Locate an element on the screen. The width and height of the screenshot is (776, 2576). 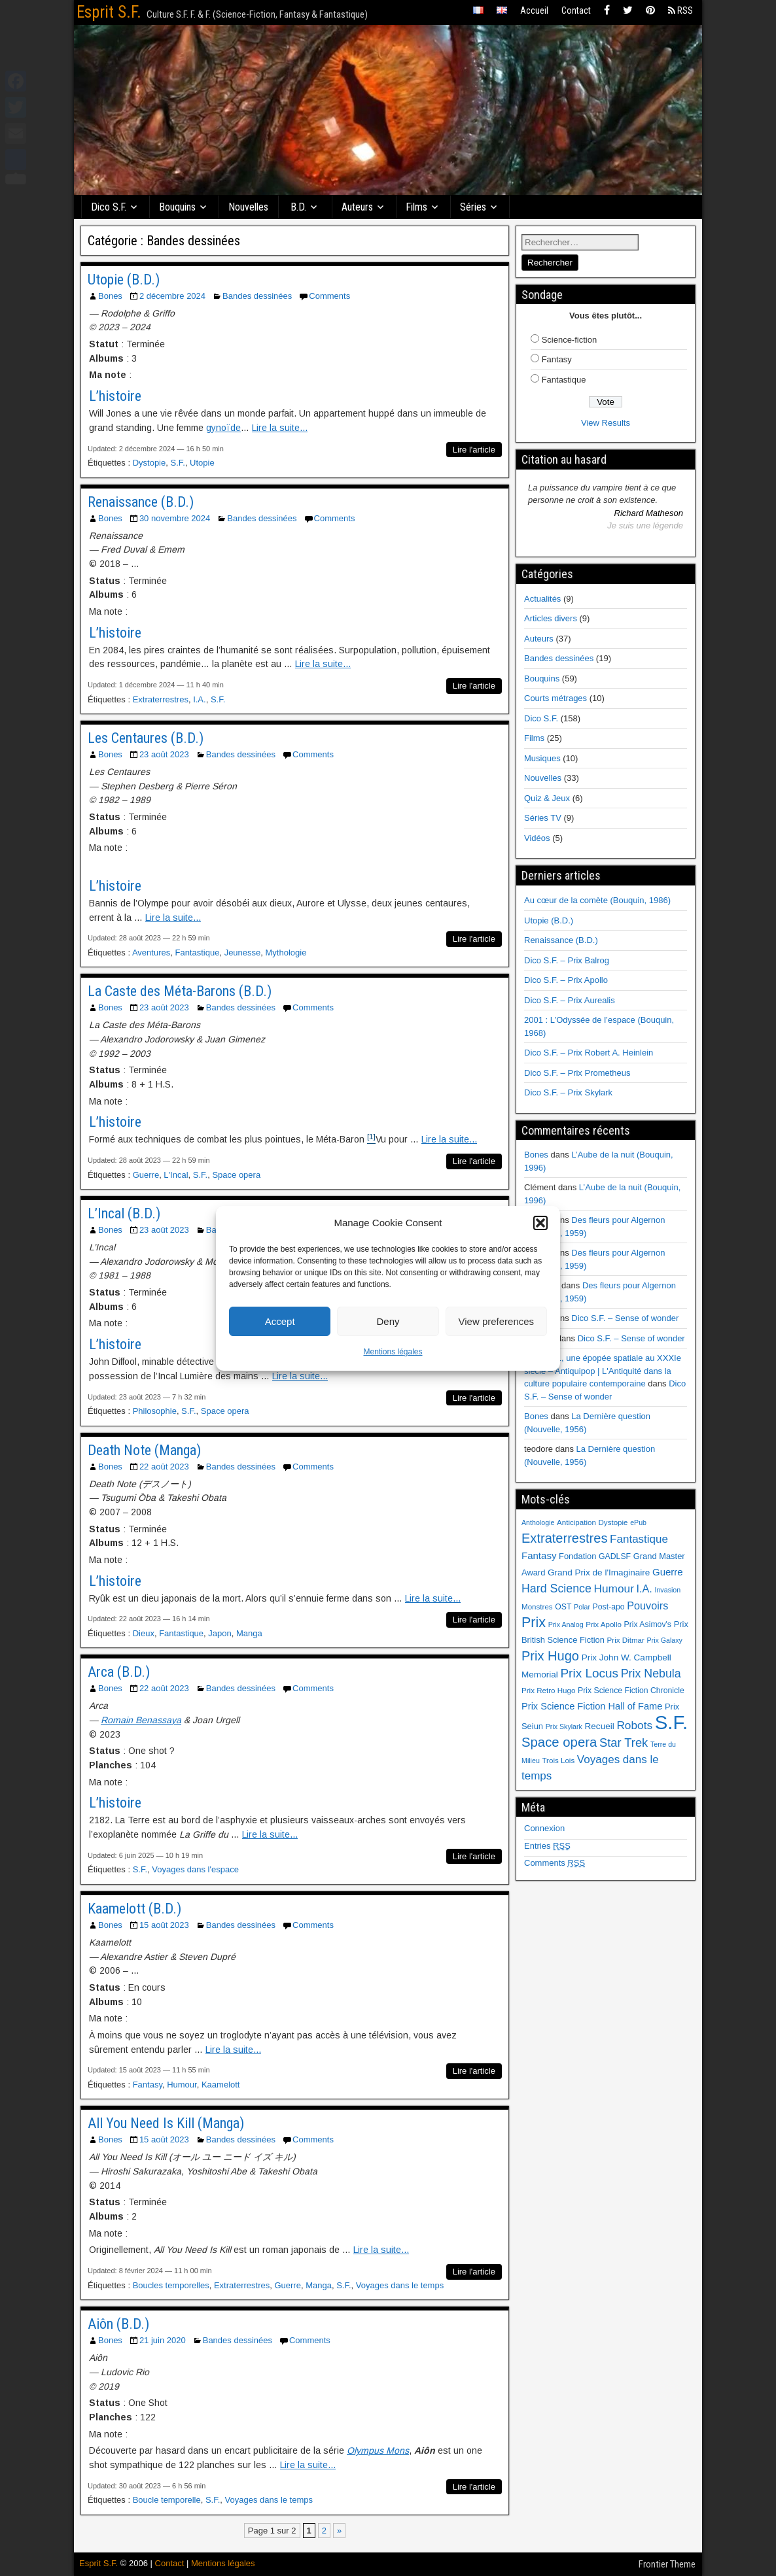
Dico S.F. – Prix Robert A. Heinlein is located at coordinates (588, 1052).